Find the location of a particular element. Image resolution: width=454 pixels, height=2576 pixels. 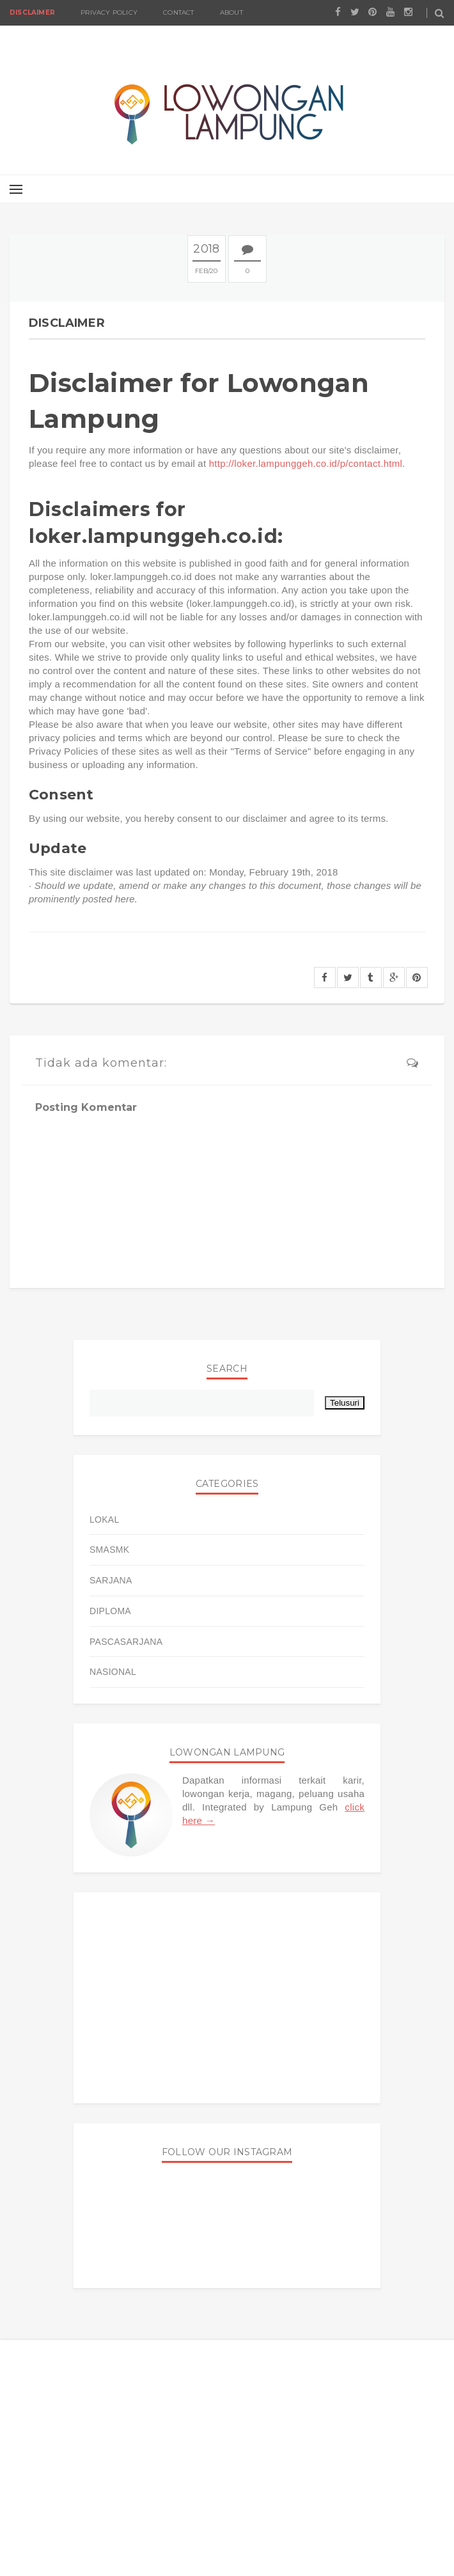

SARJANA is located at coordinates (111, 1580).